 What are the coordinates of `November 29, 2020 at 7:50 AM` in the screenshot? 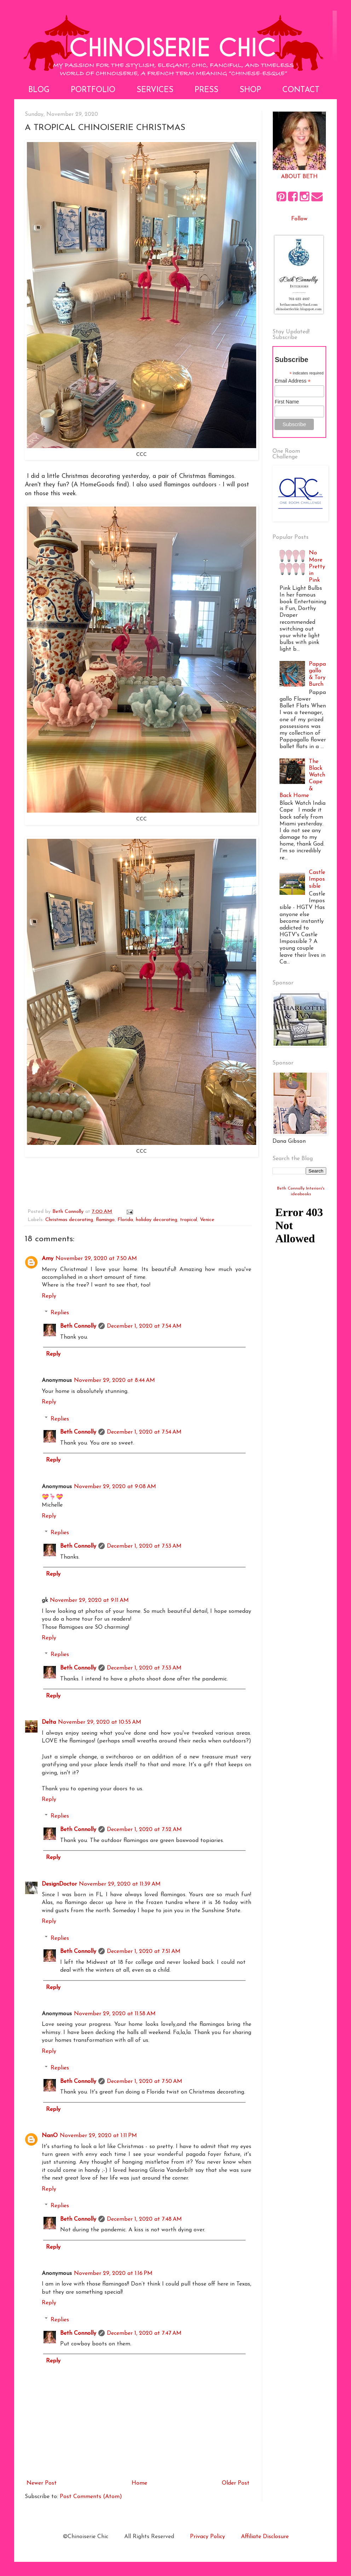 It's located at (96, 1258).